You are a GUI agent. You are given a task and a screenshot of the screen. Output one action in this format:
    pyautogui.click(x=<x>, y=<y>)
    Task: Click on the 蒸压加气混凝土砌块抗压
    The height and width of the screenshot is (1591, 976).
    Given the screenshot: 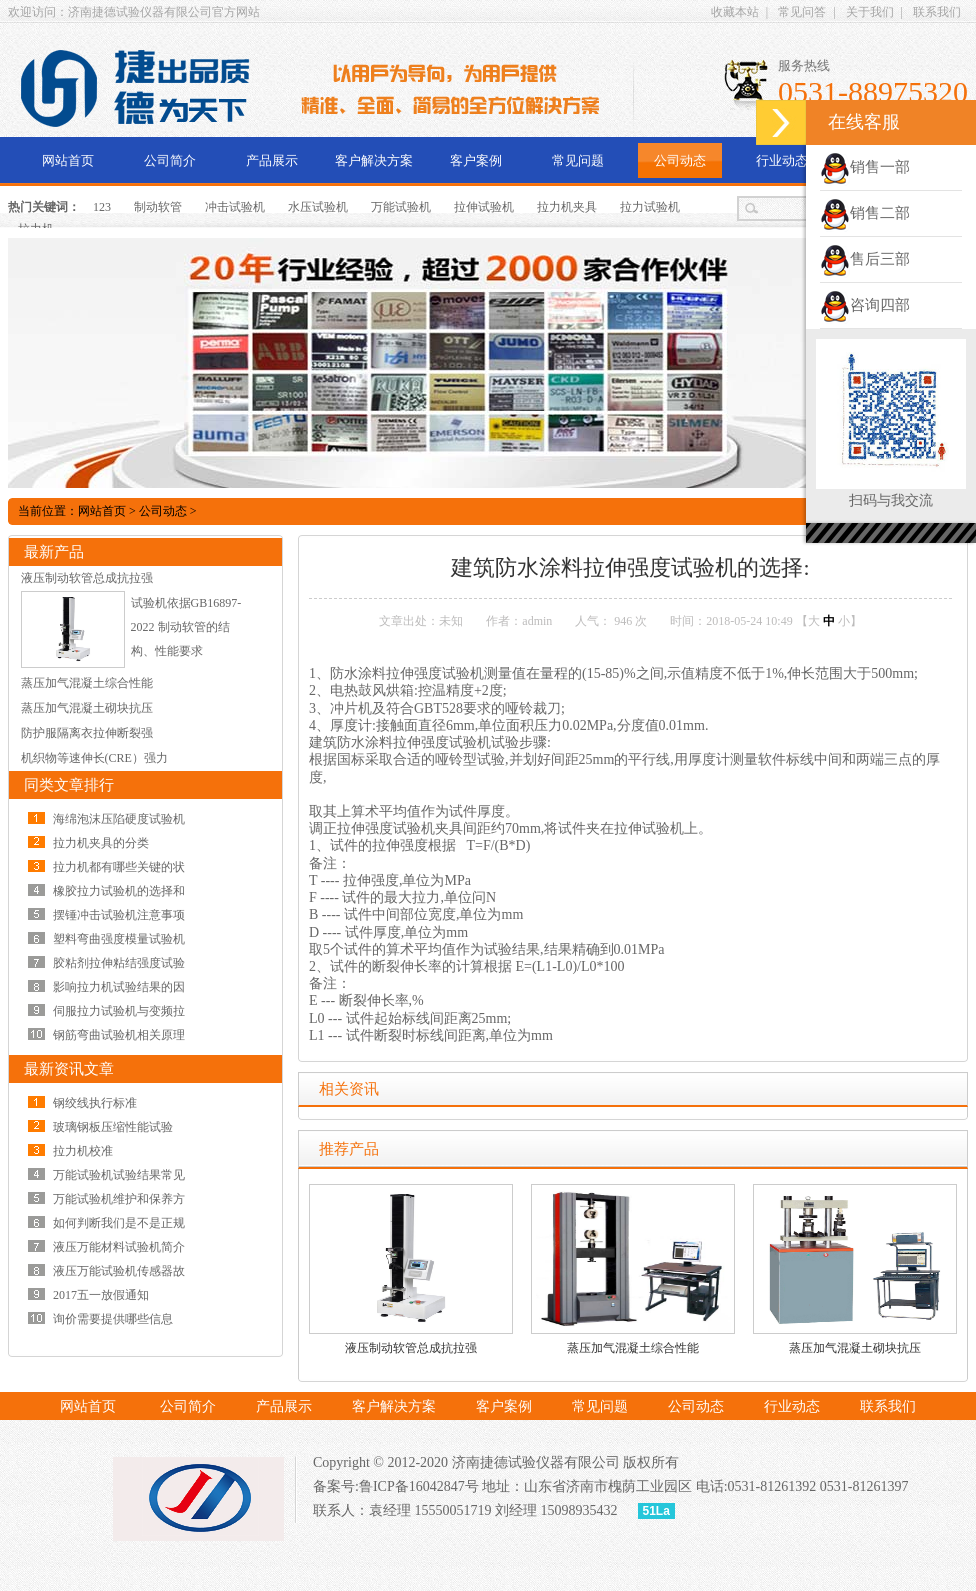 What is the action you would take?
    pyautogui.click(x=855, y=1348)
    